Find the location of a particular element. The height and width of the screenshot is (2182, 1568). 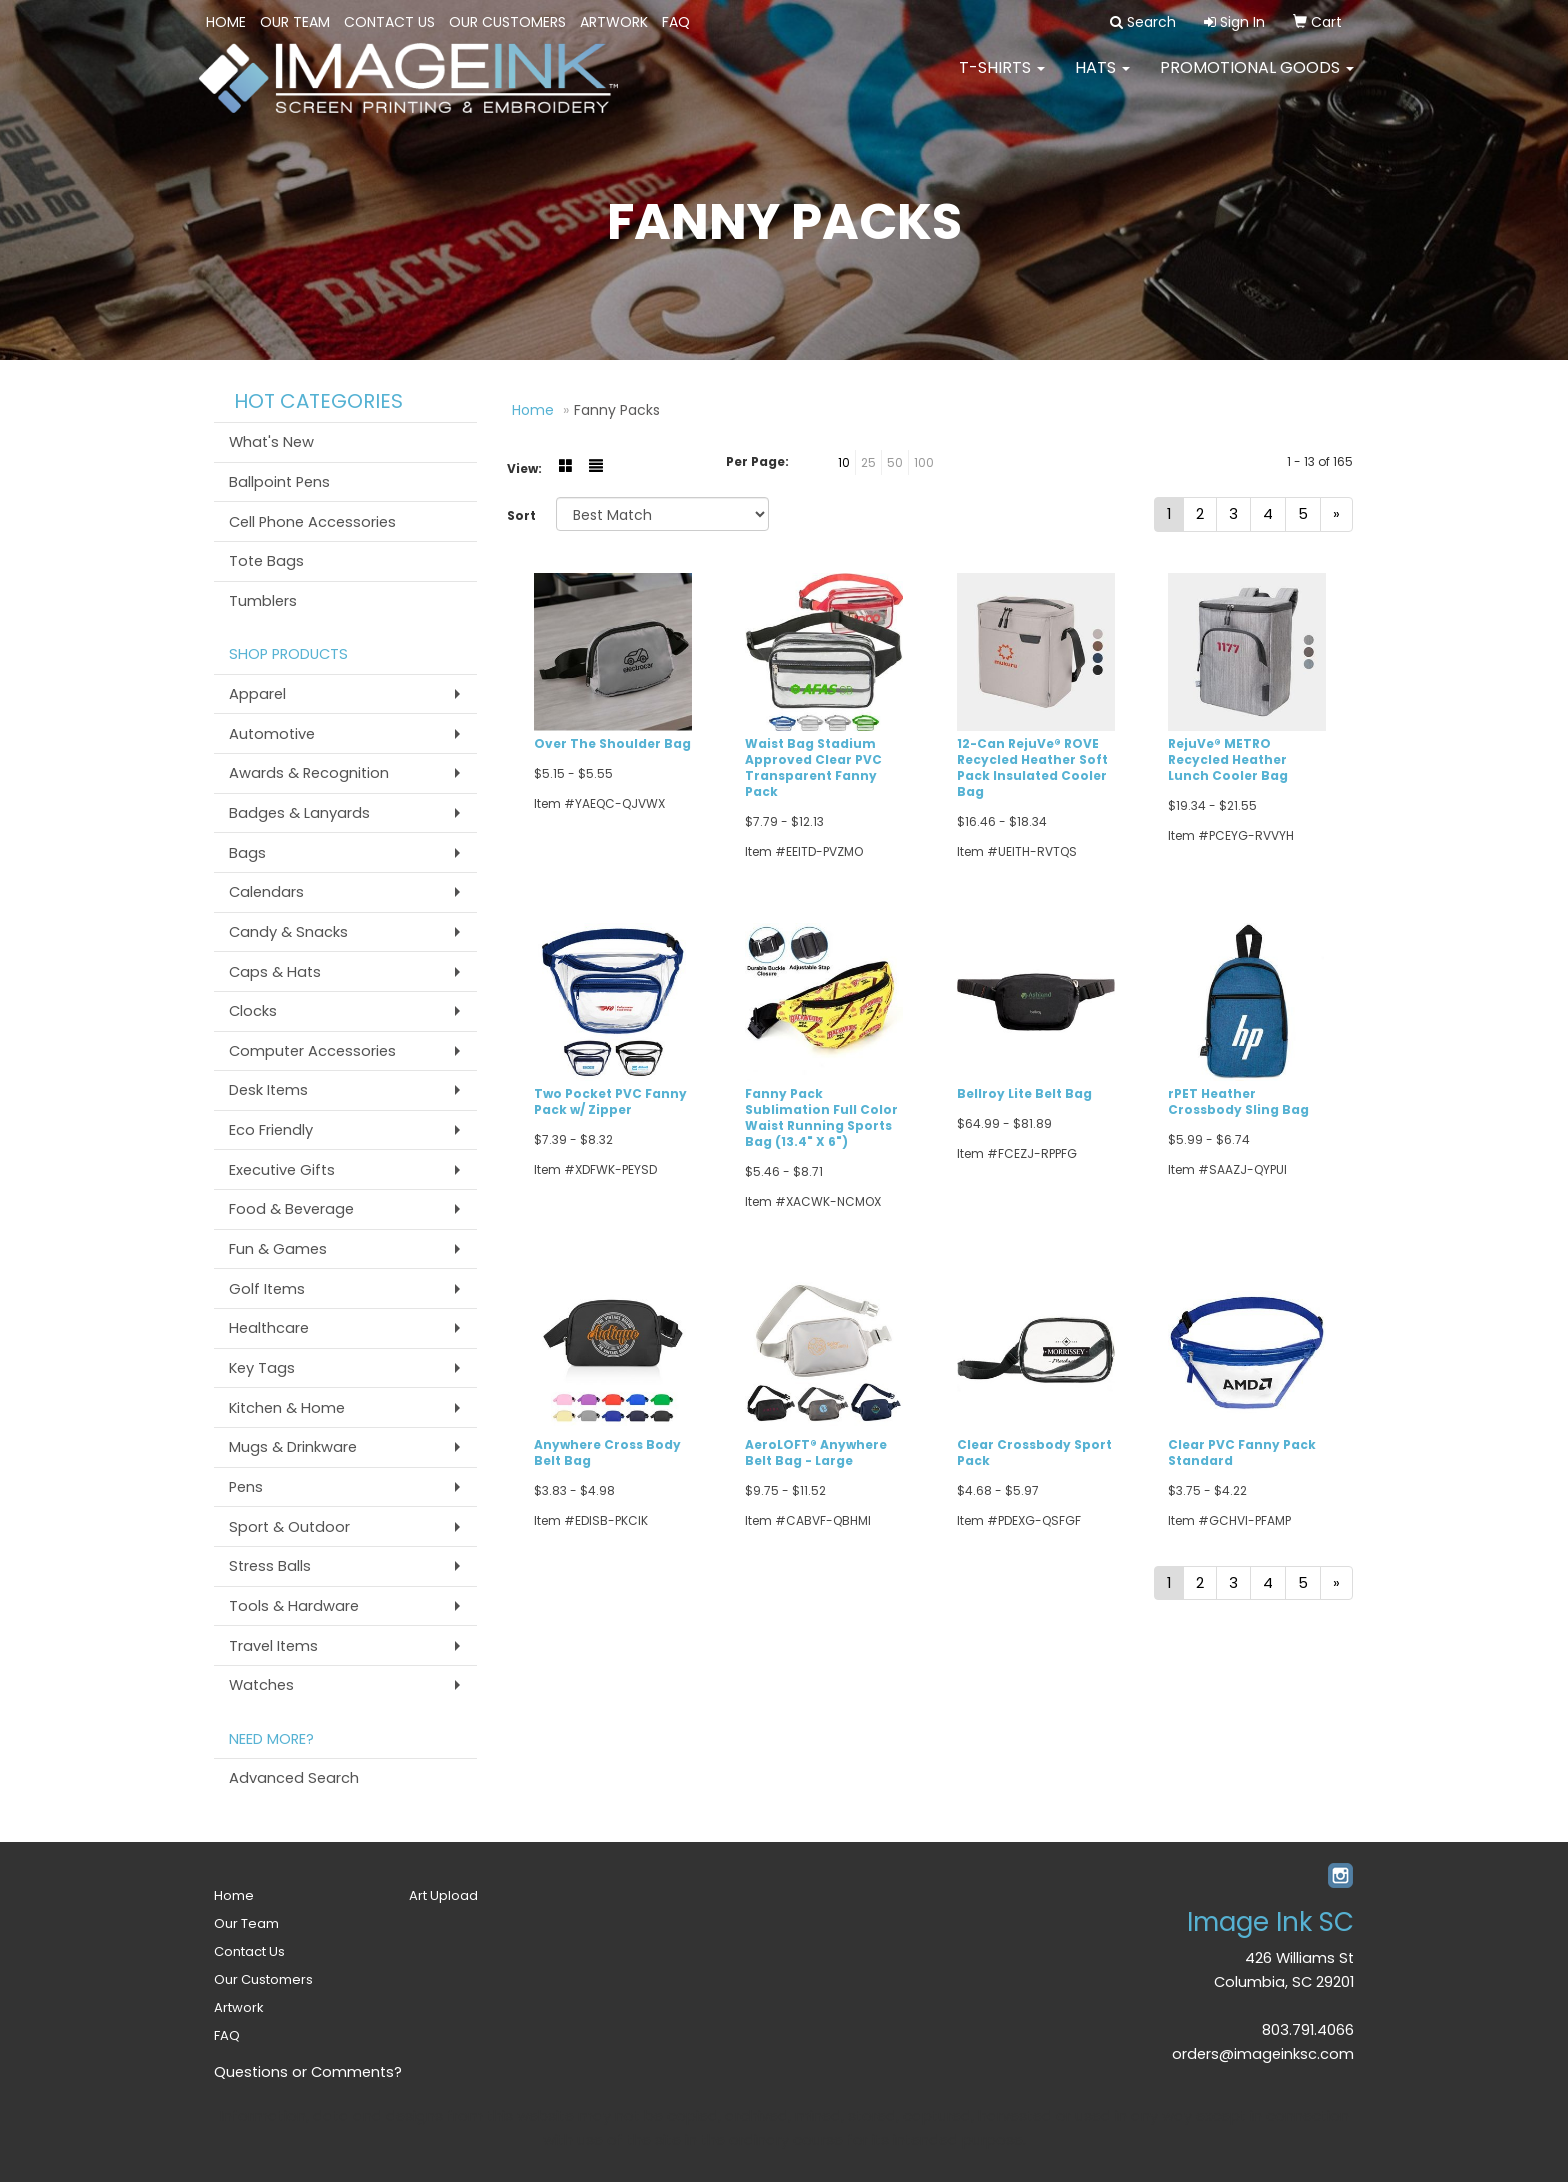

Tote Bags is located at coordinates (266, 561).